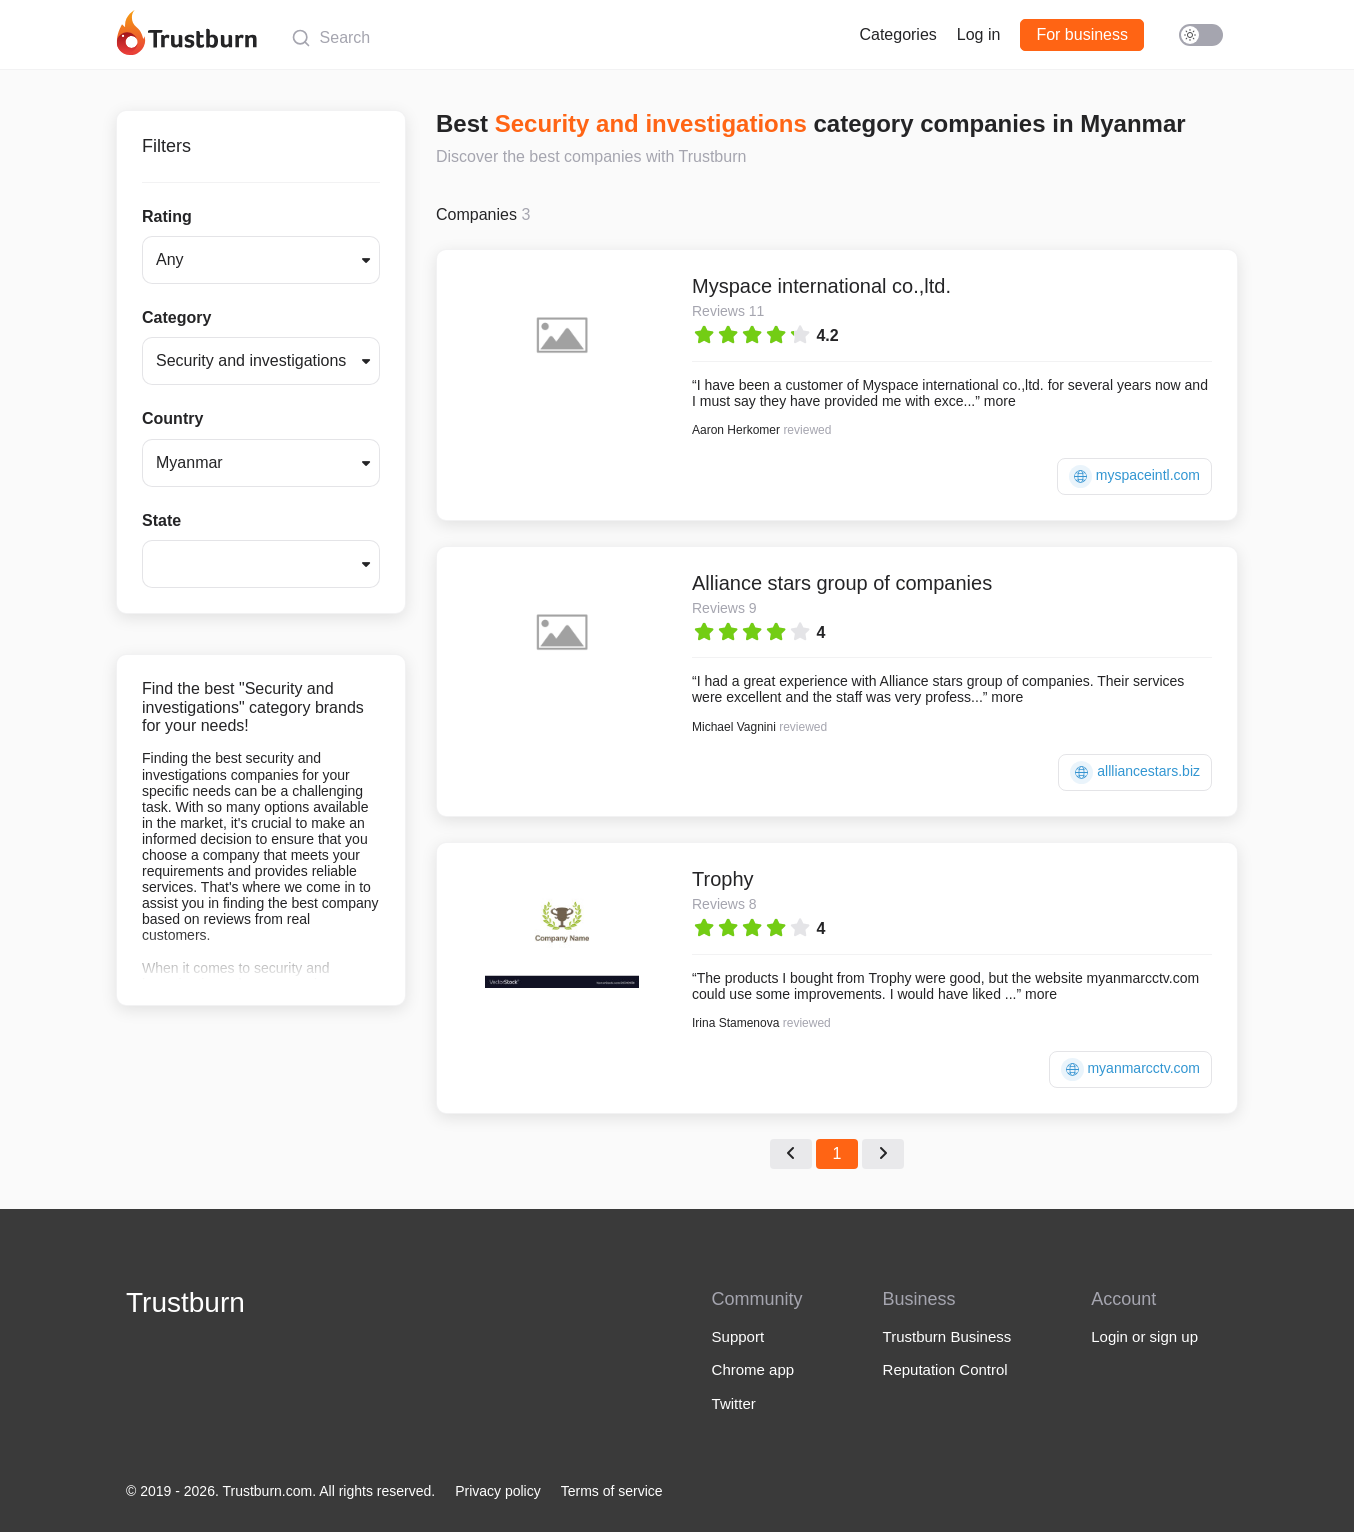  What do you see at coordinates (723, 879) in the screenshot?
I see `Trophy` at bounding box center [723, 879].